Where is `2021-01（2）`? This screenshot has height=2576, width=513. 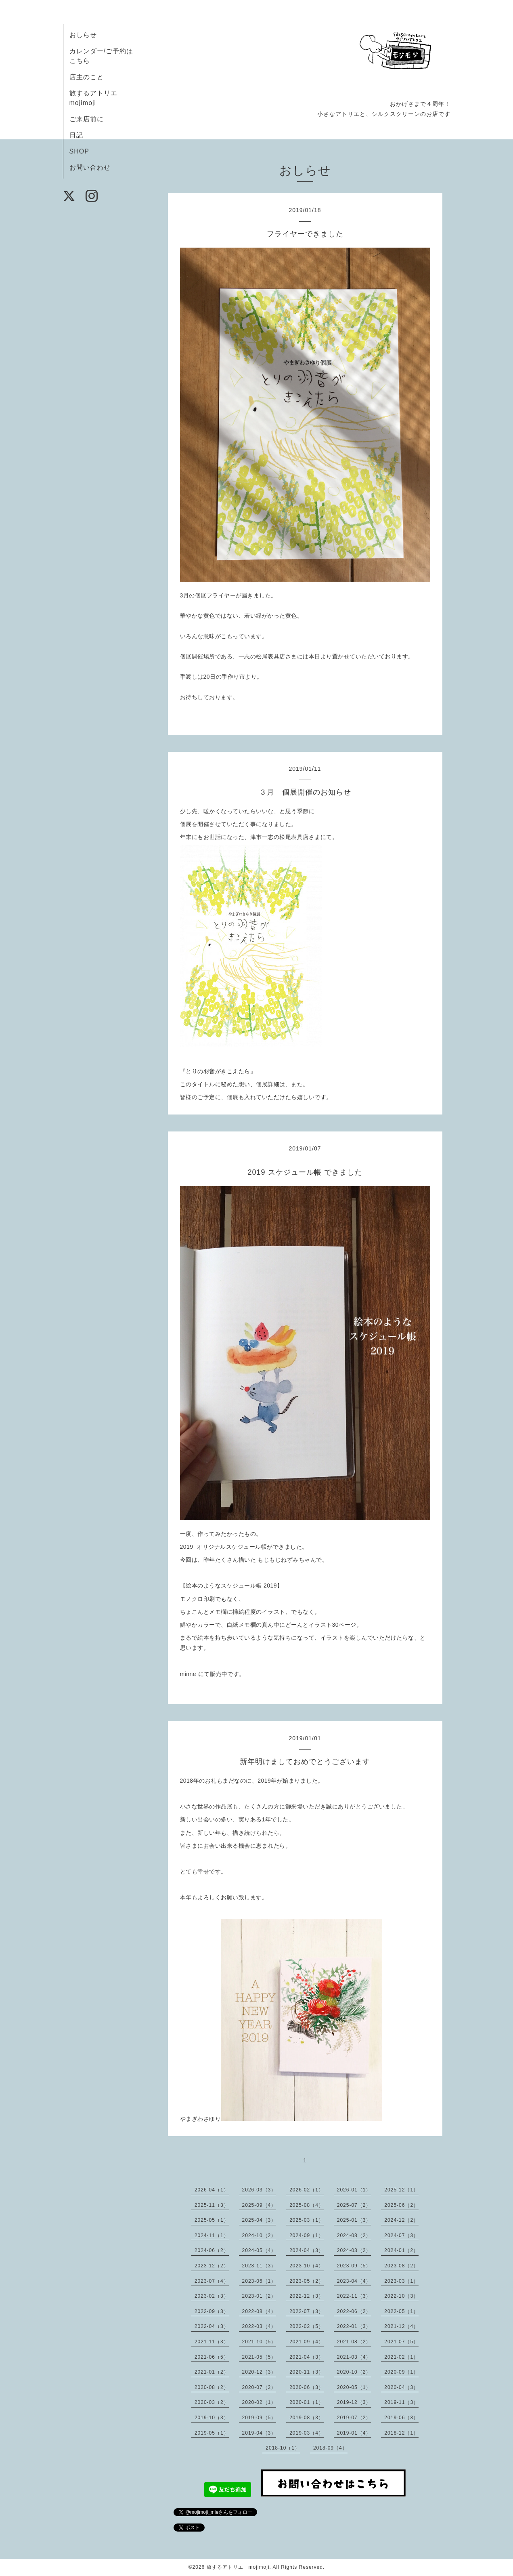 2021-01（2） is located at coordinates (212, 2372).